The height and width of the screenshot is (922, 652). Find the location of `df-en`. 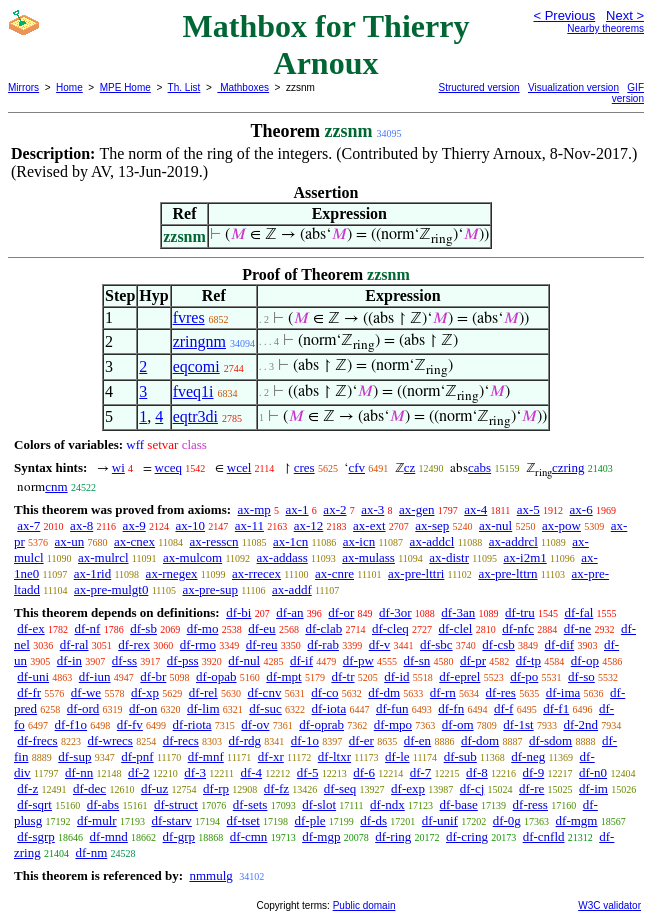

df-en is located at coordinates (417, 740).